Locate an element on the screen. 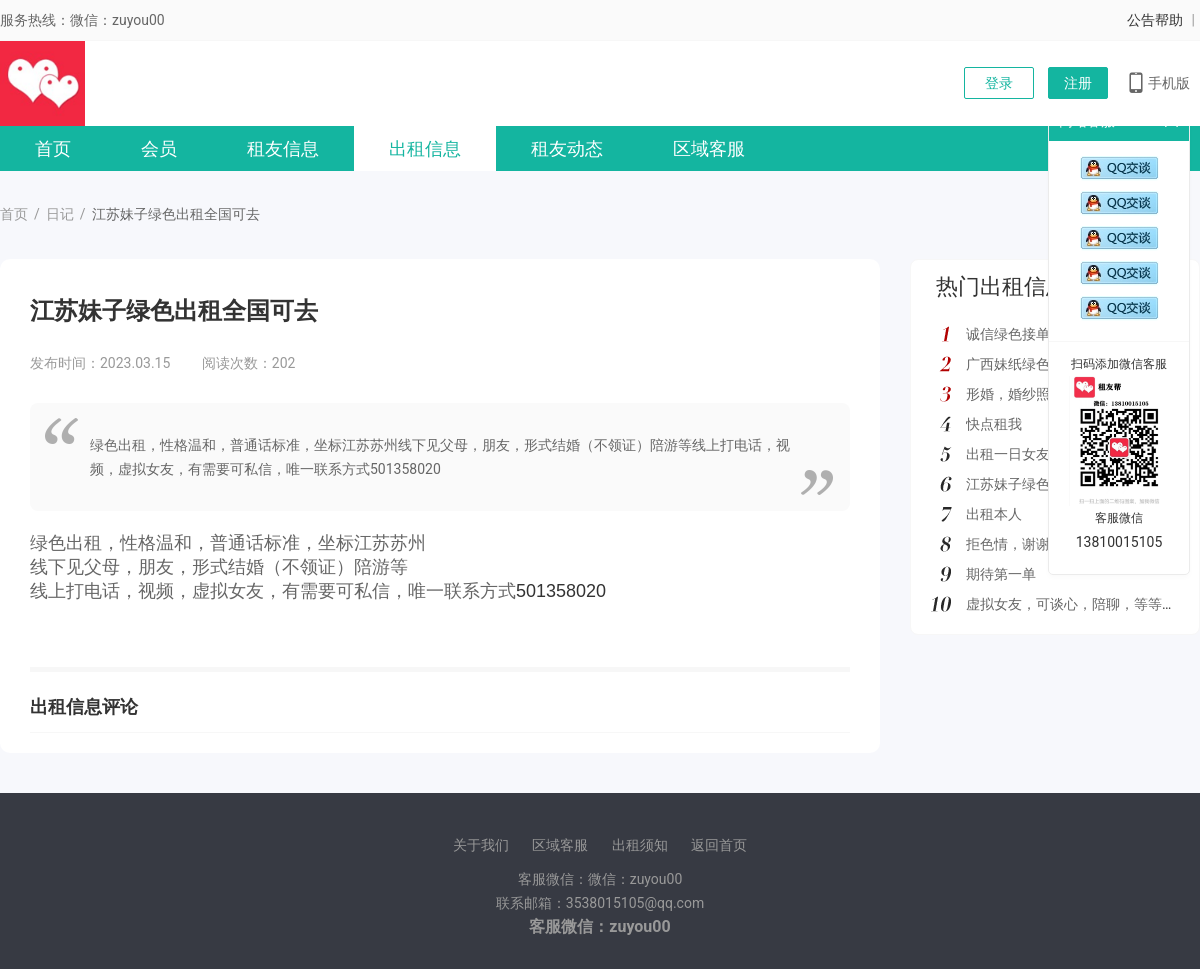 The height and width of the screenshot is (969, 1200). 出租本人 is located at coordinates (994, 514).